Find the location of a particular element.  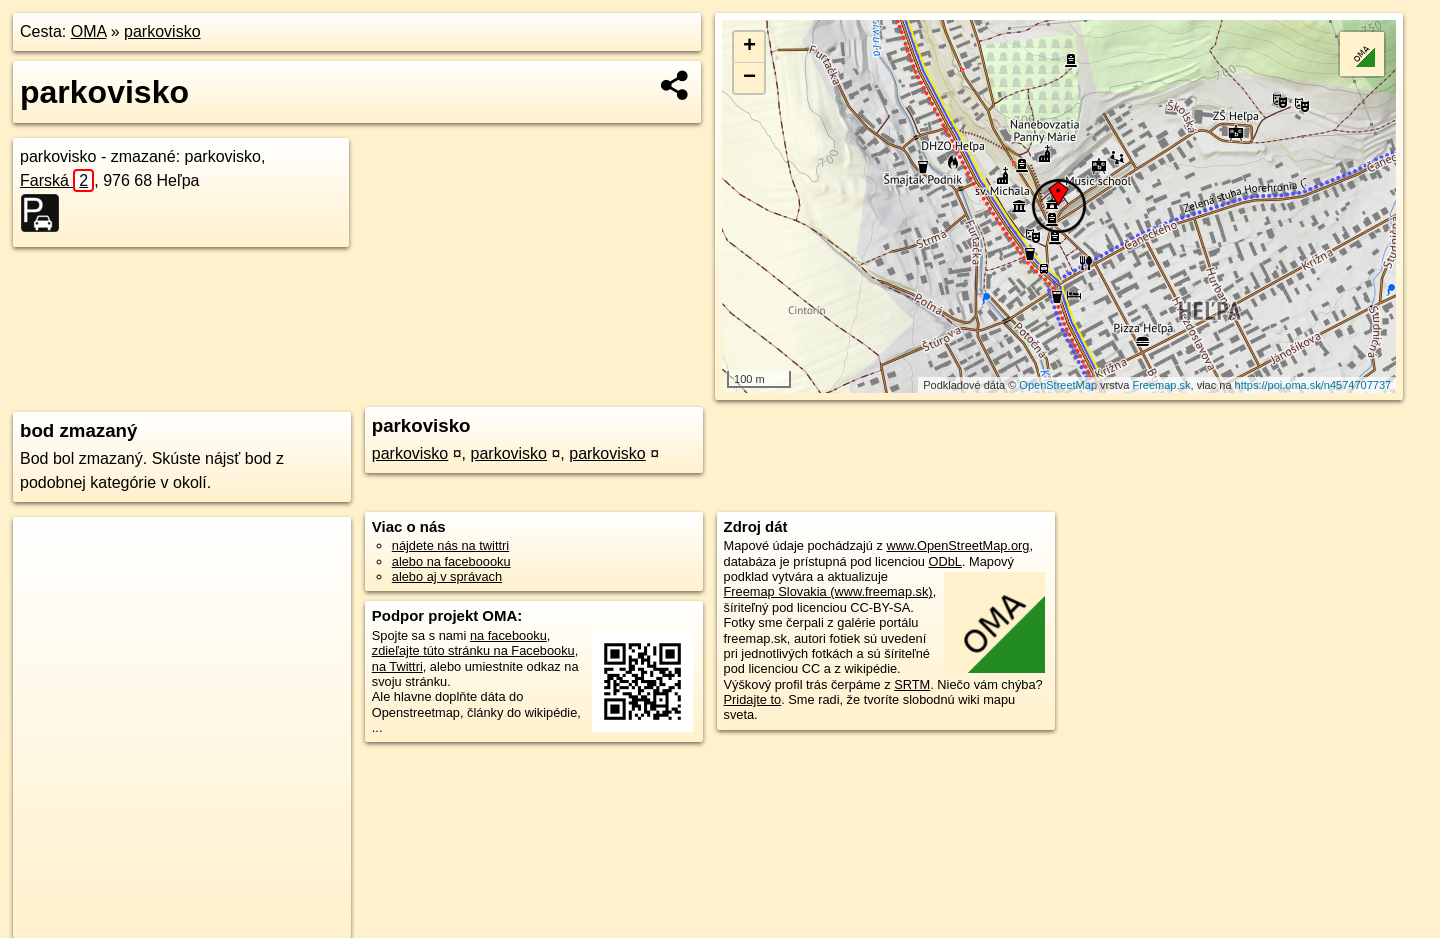

OpenStreetMap is located at coordinates (1058, 385).